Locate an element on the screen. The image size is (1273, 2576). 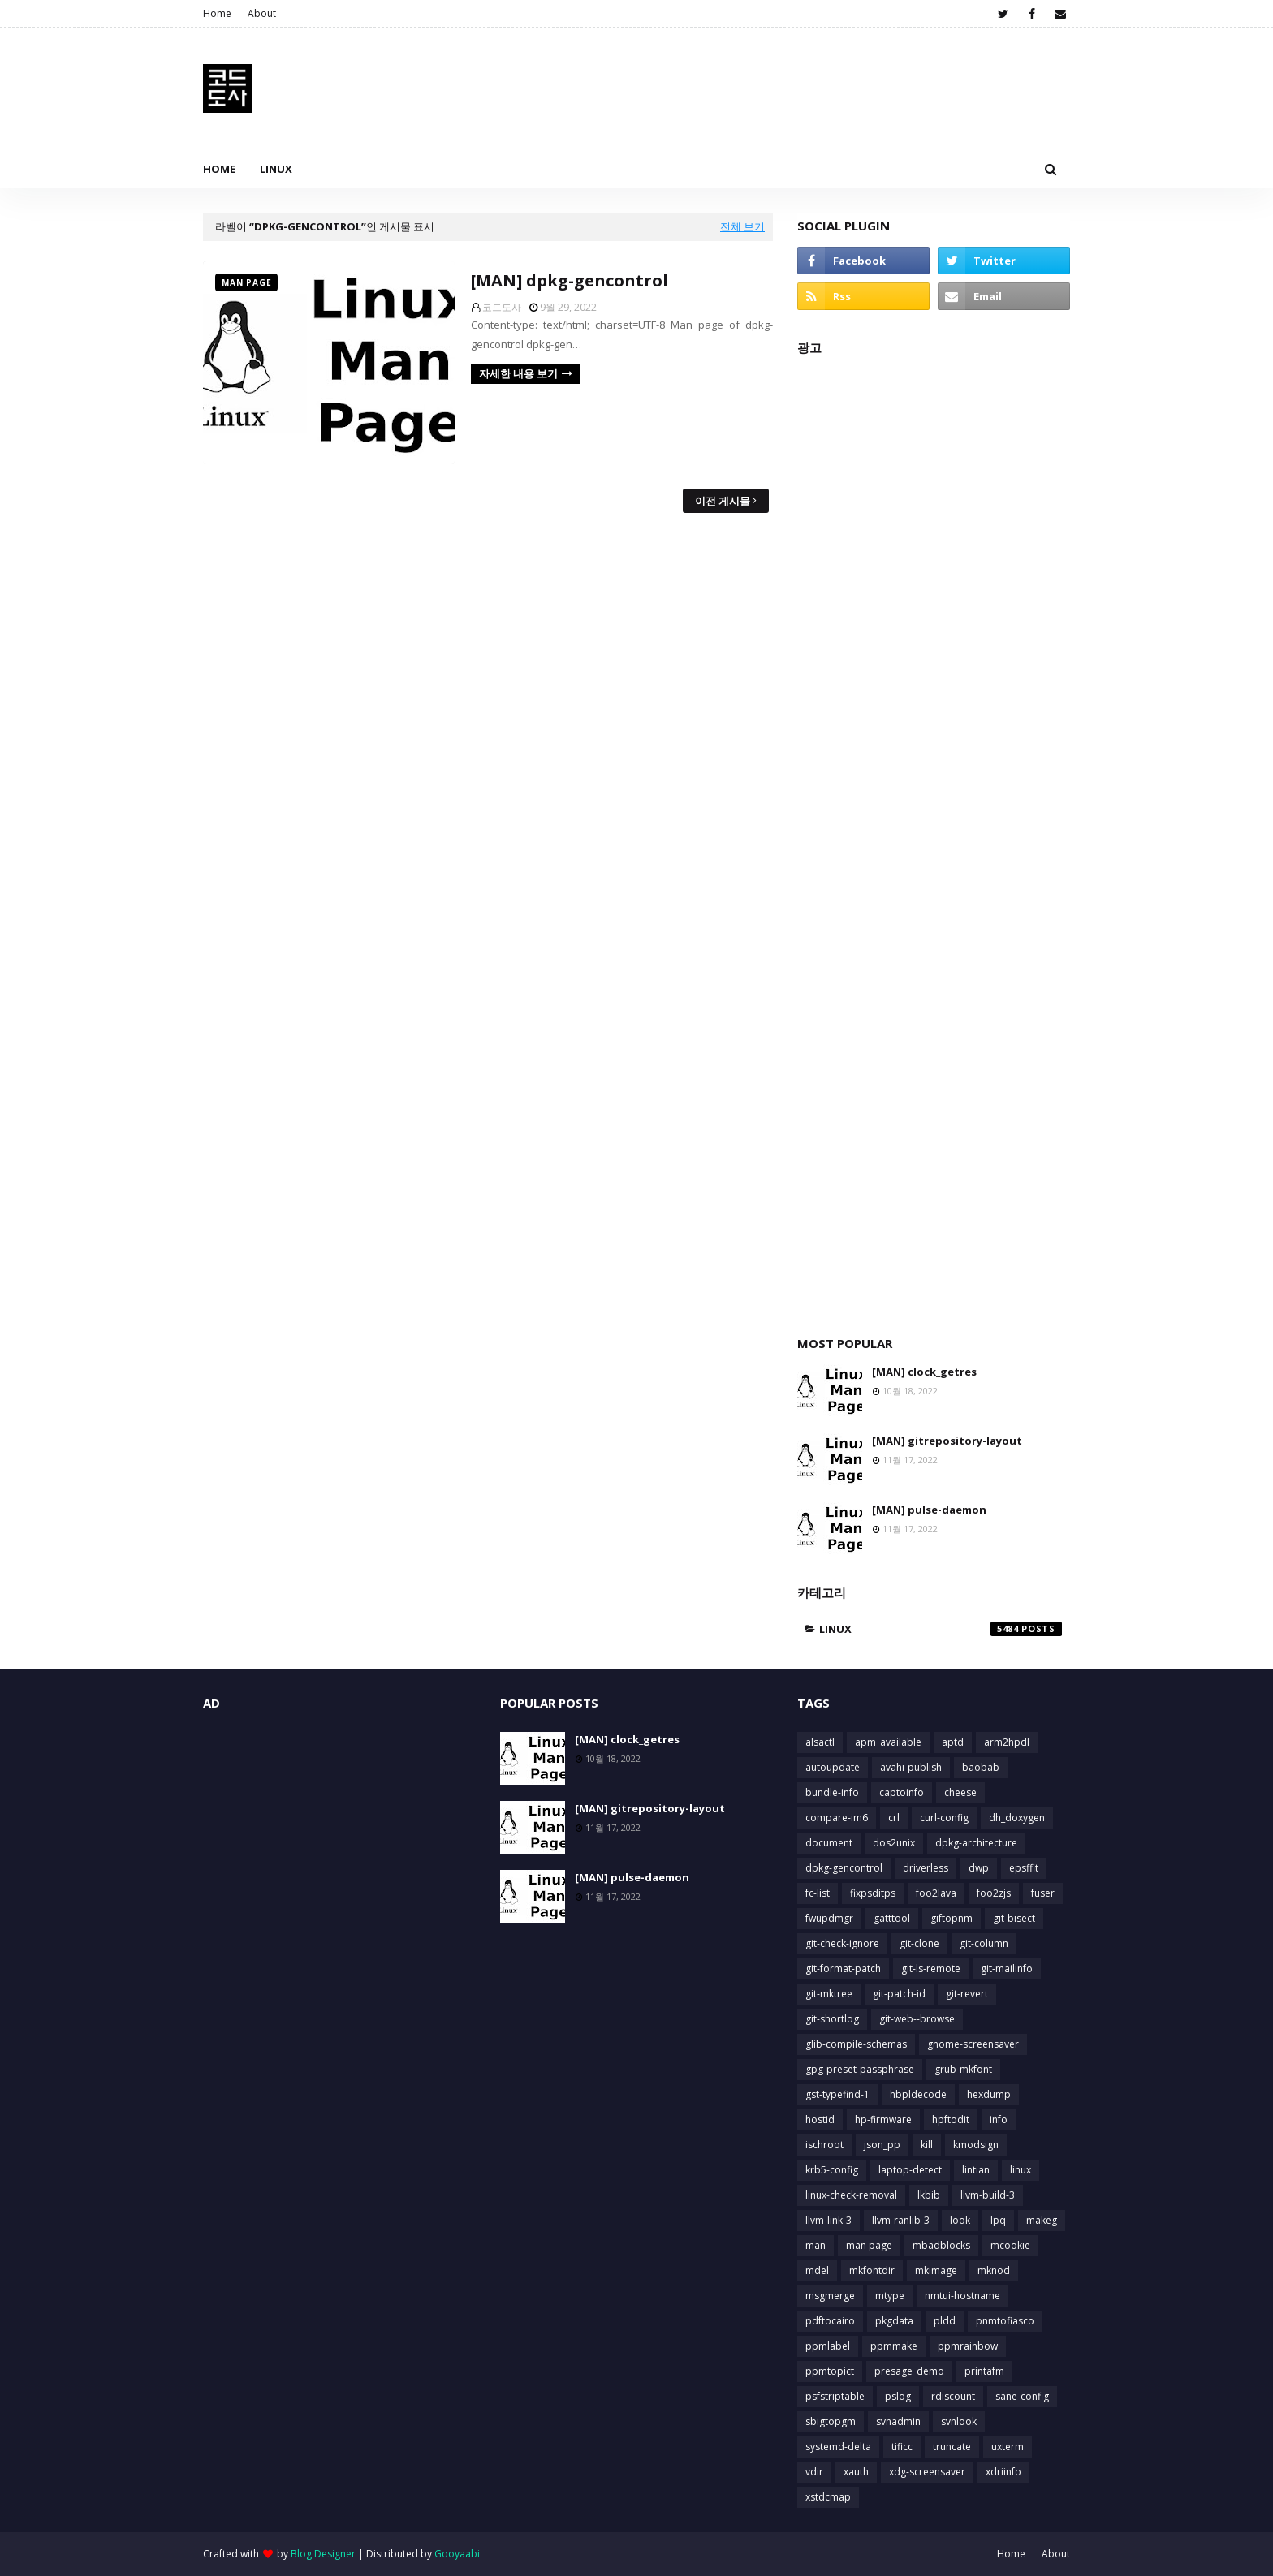
pkgdata is located at coordinates (894, 2321).